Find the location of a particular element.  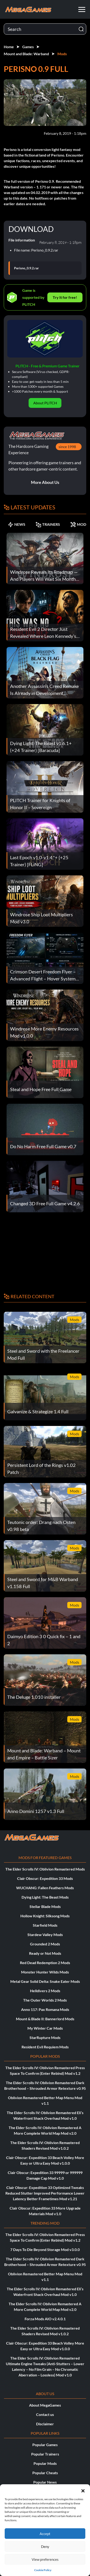

Metal Gear Solid Delta: Snake Eater Mods is located at coordinates (45, 1981).